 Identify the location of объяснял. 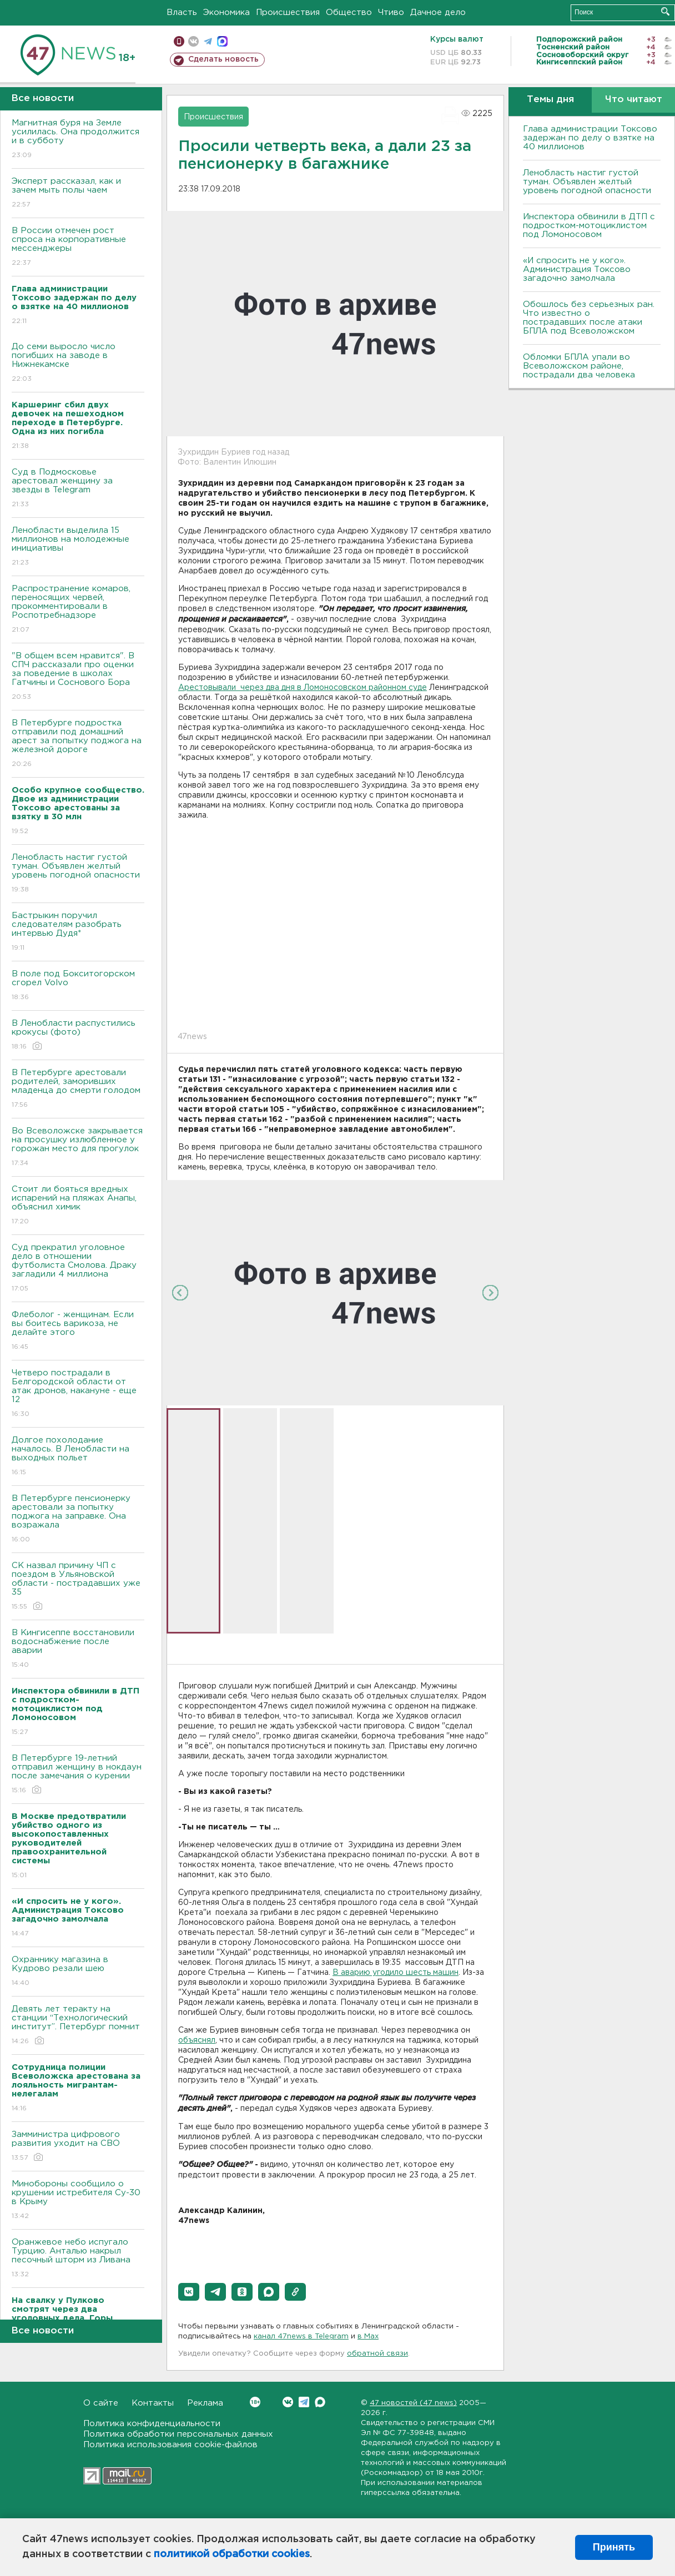
(196, 2040).